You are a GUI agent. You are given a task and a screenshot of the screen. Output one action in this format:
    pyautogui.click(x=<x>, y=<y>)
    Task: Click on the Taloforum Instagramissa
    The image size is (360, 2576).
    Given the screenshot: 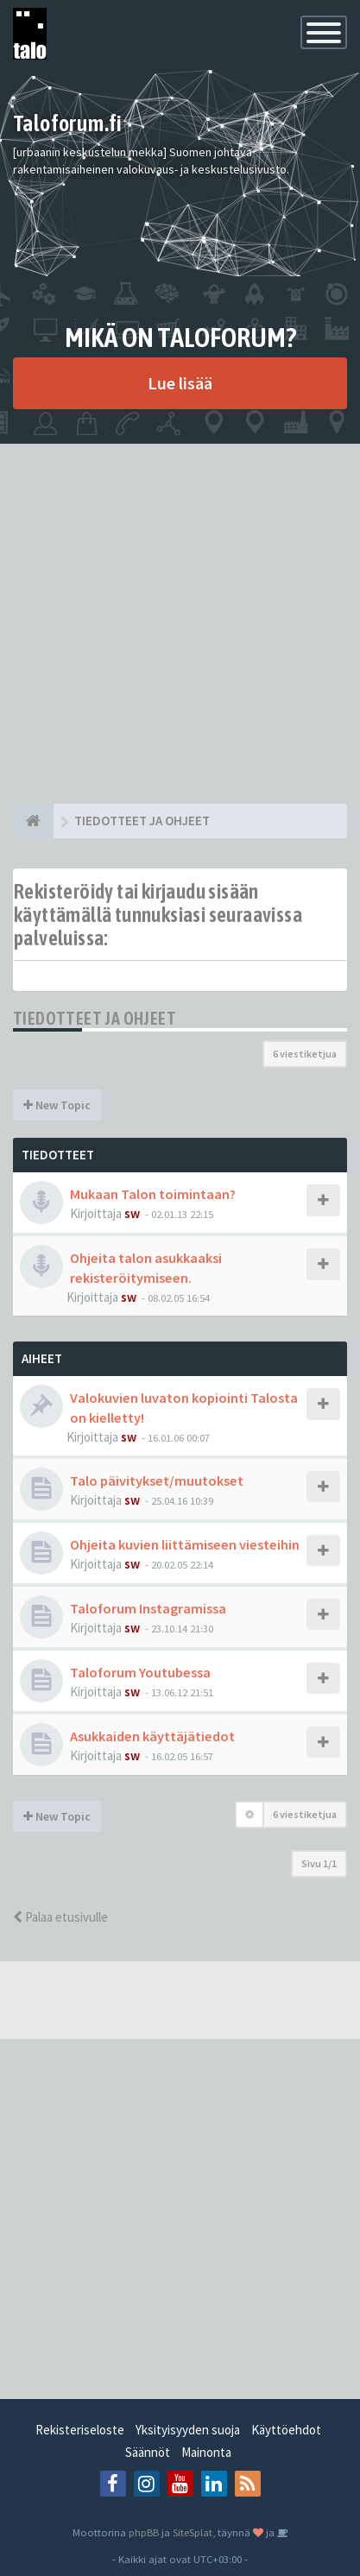 What is the action you would take?
    pyautogui.click(x=148, y=1608)
    